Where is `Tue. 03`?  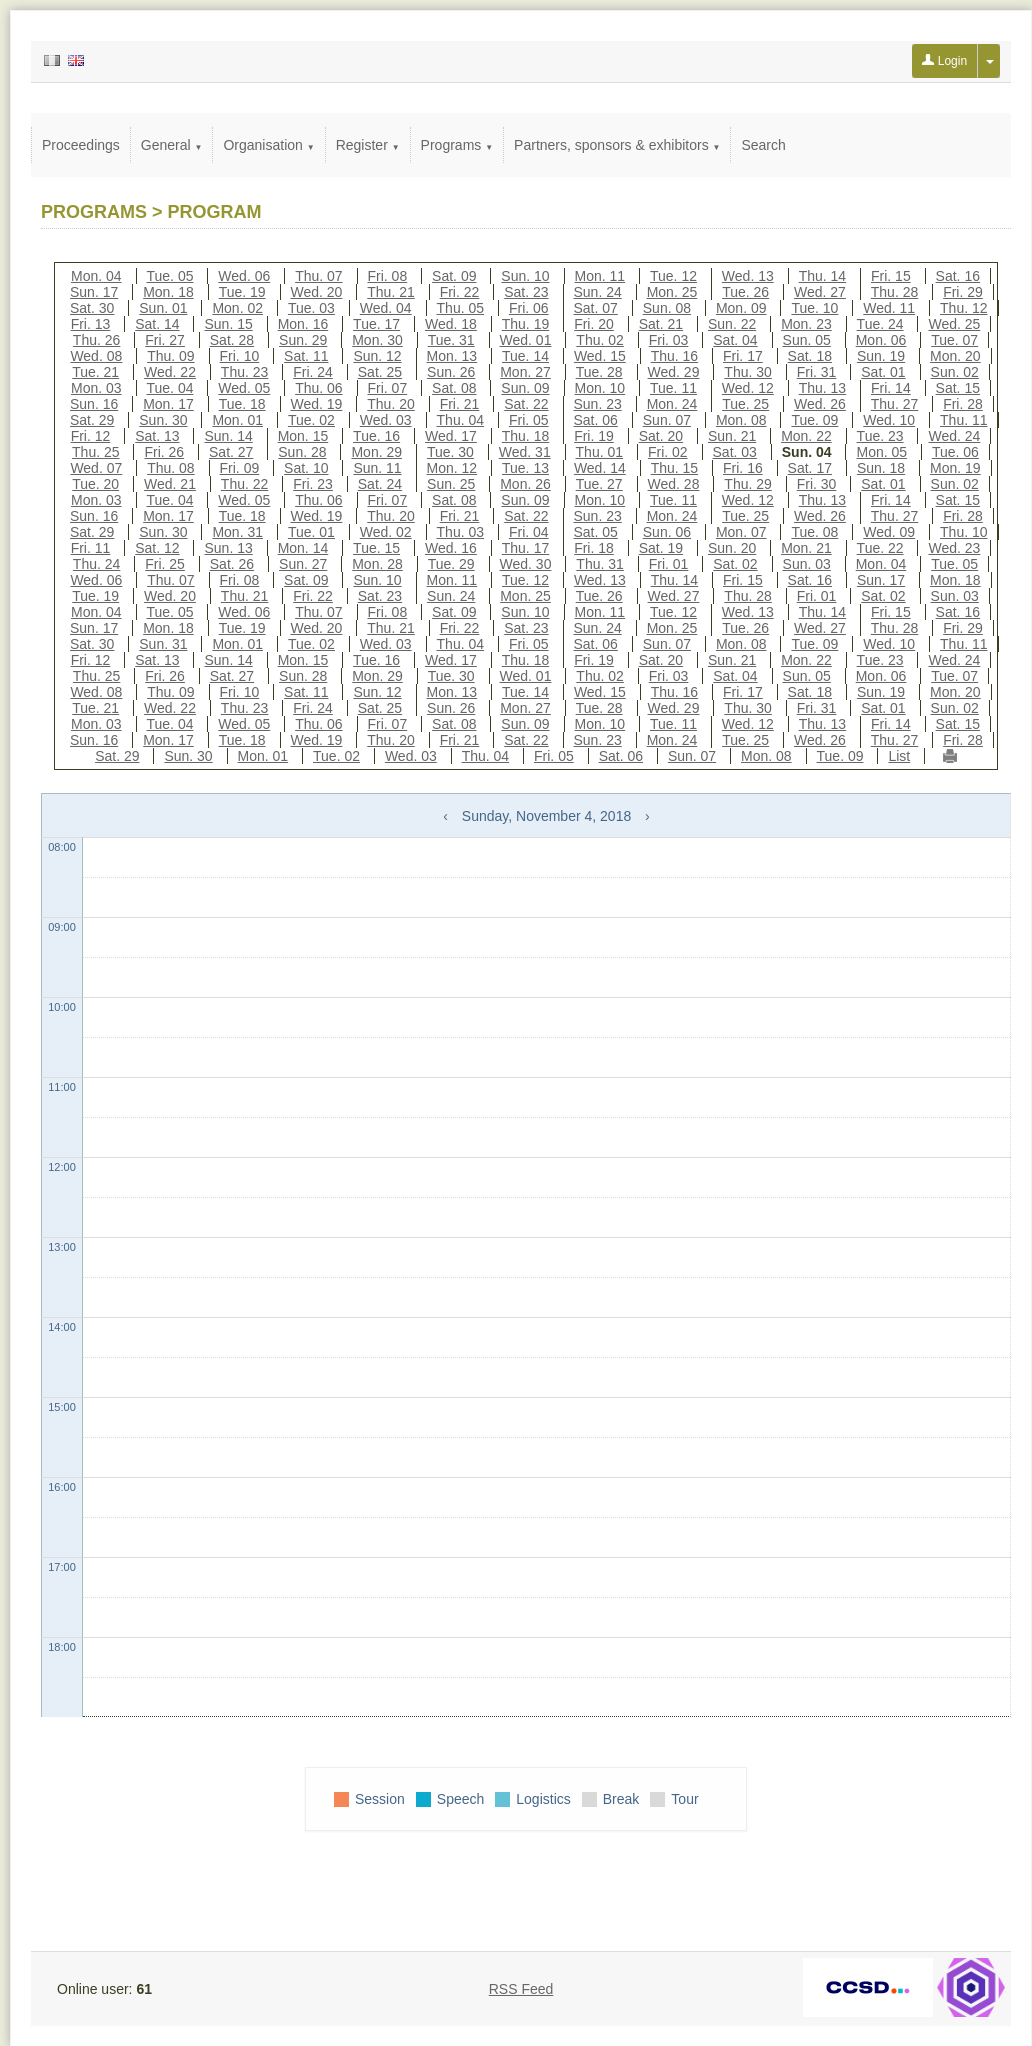
Tue. 03 is located at coordinates (311, 308).